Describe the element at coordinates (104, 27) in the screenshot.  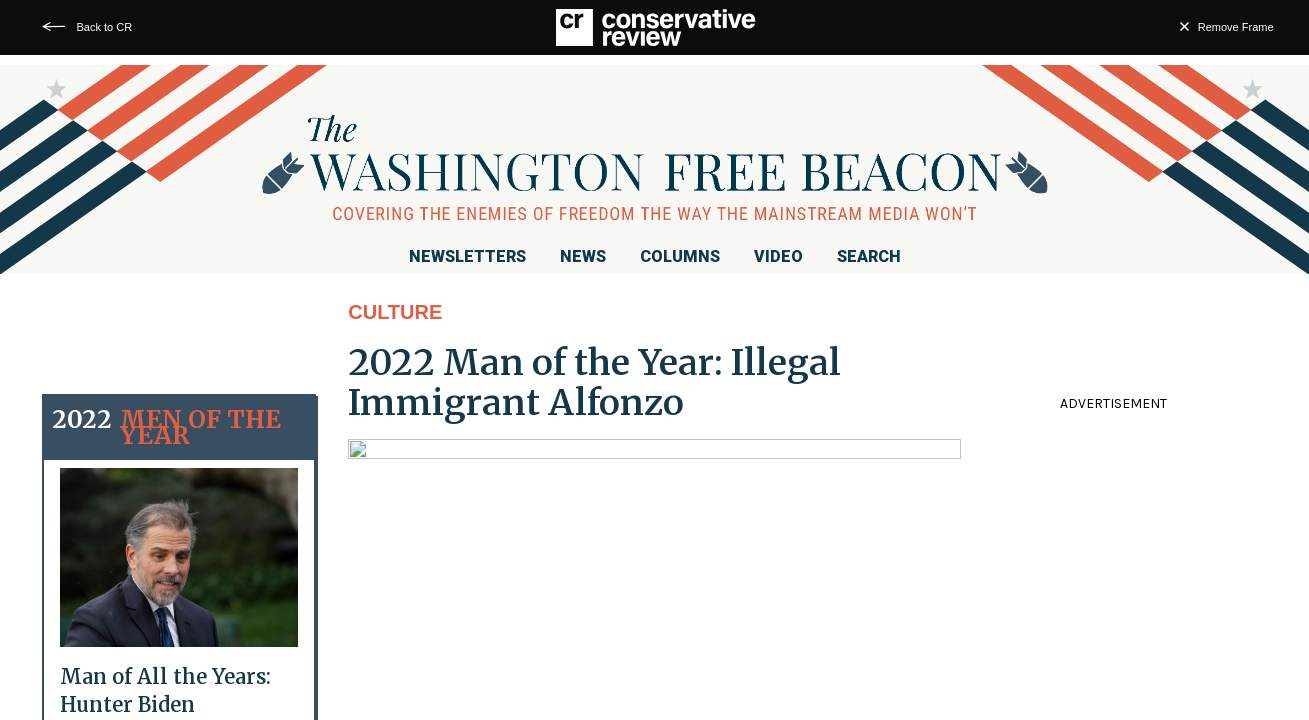
I see `Back to CR` at that location.